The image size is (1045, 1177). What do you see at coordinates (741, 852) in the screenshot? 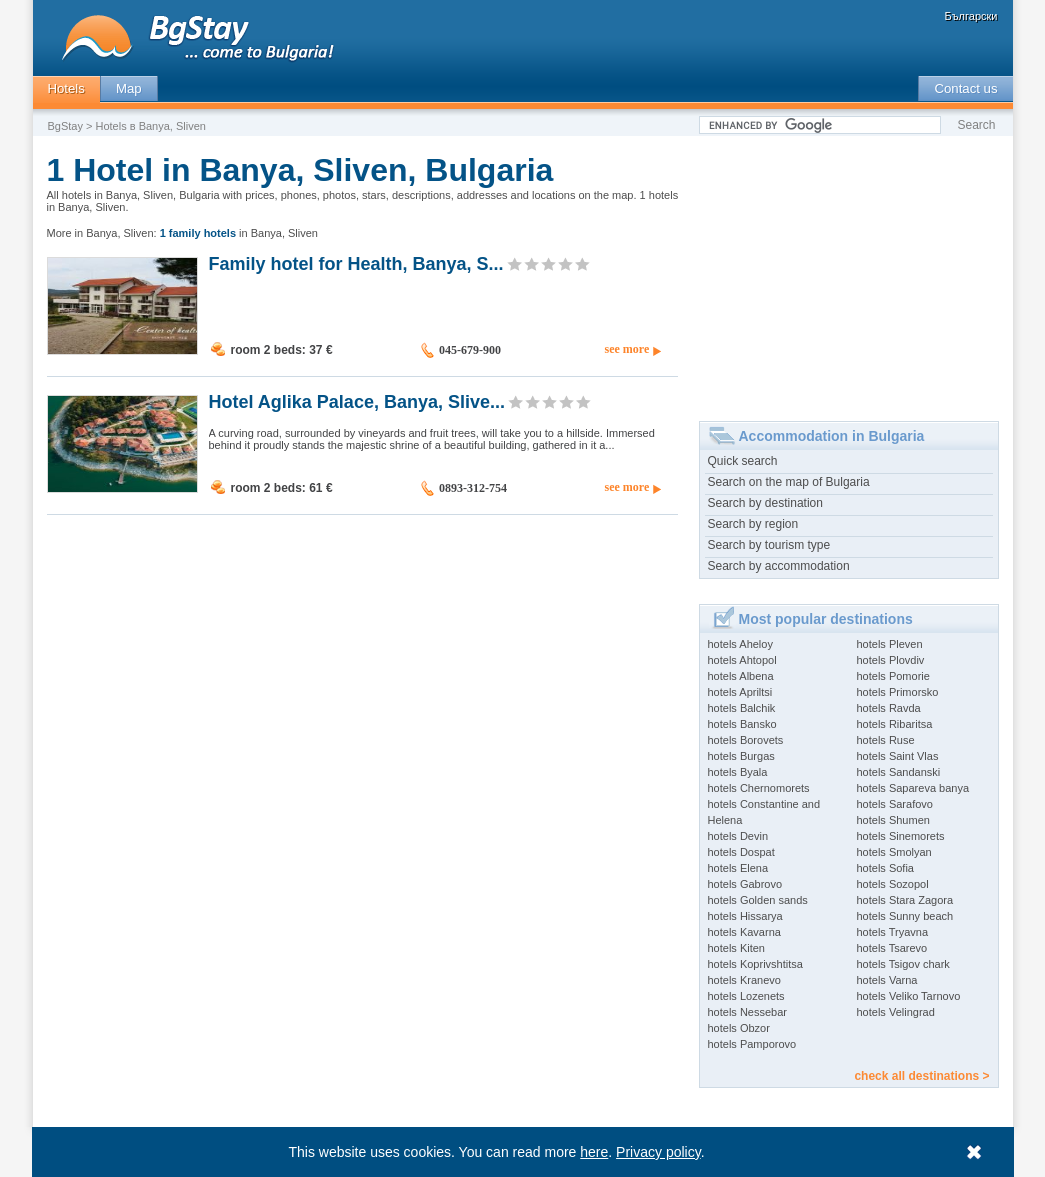
I see `hotels Dospat` at bounding box center [741, 852].